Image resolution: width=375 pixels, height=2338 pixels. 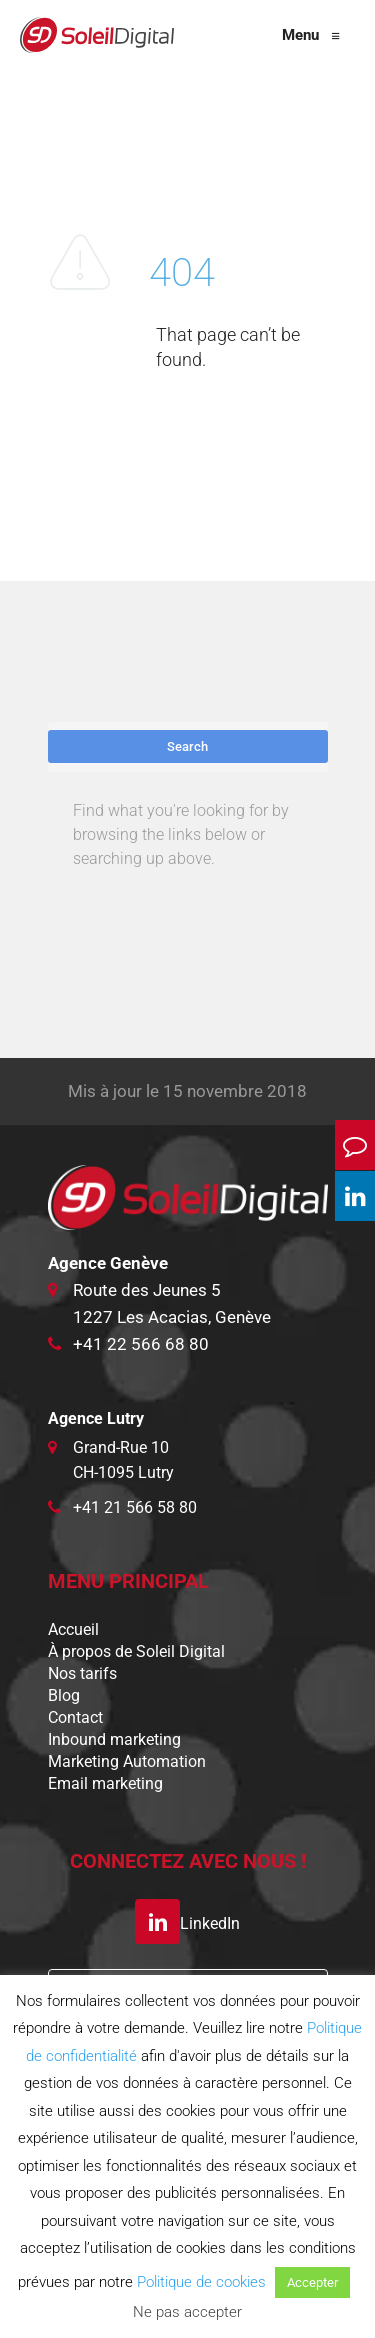 I want to click on Accueil, so click(x=73, y=1629).